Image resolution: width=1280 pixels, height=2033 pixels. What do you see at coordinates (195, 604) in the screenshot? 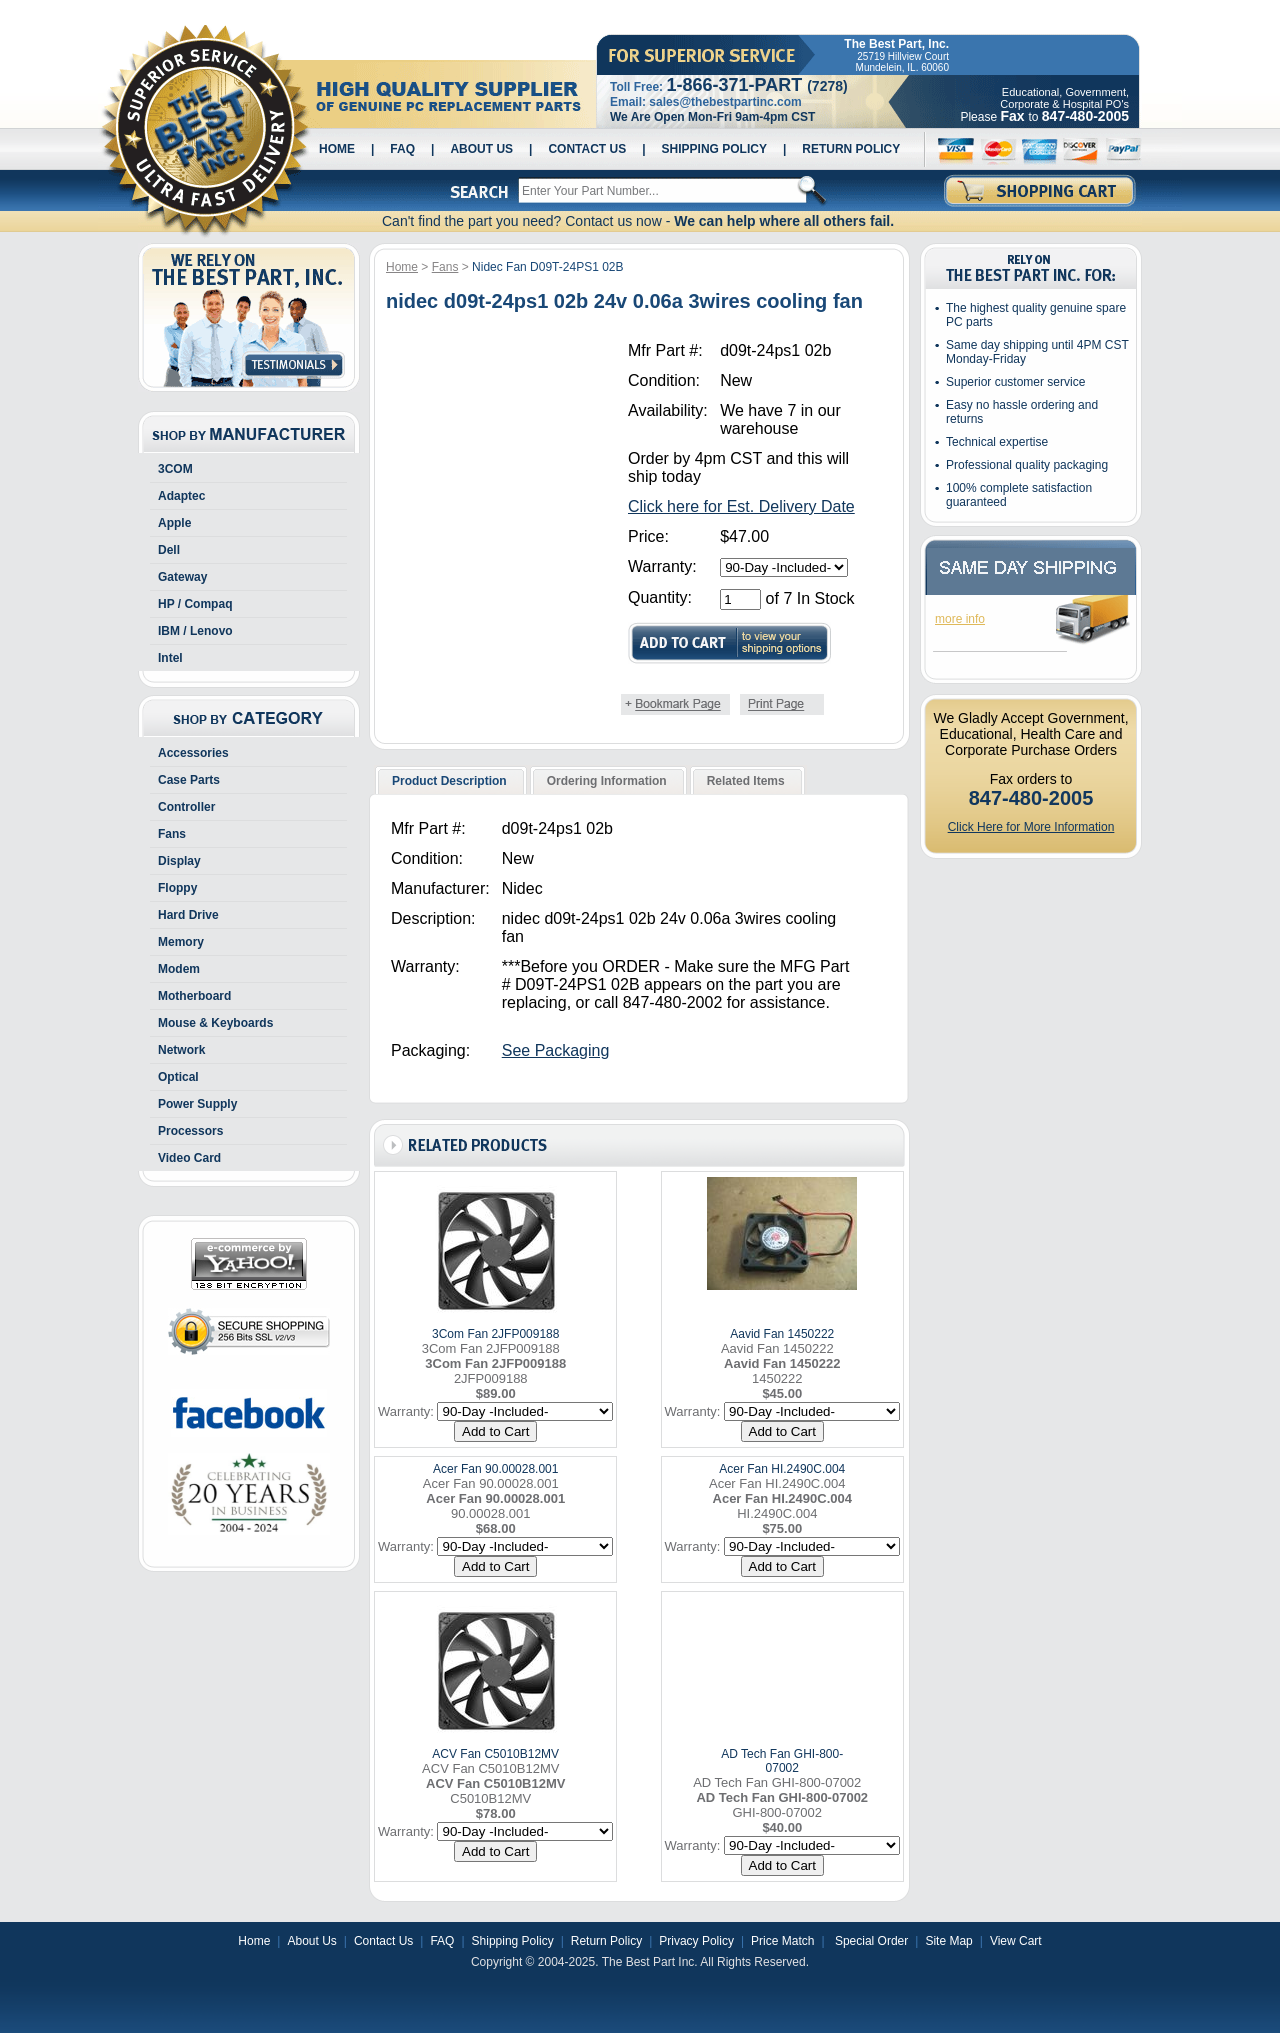
I see `HP / Compaq` at bounding box center [195, 604].